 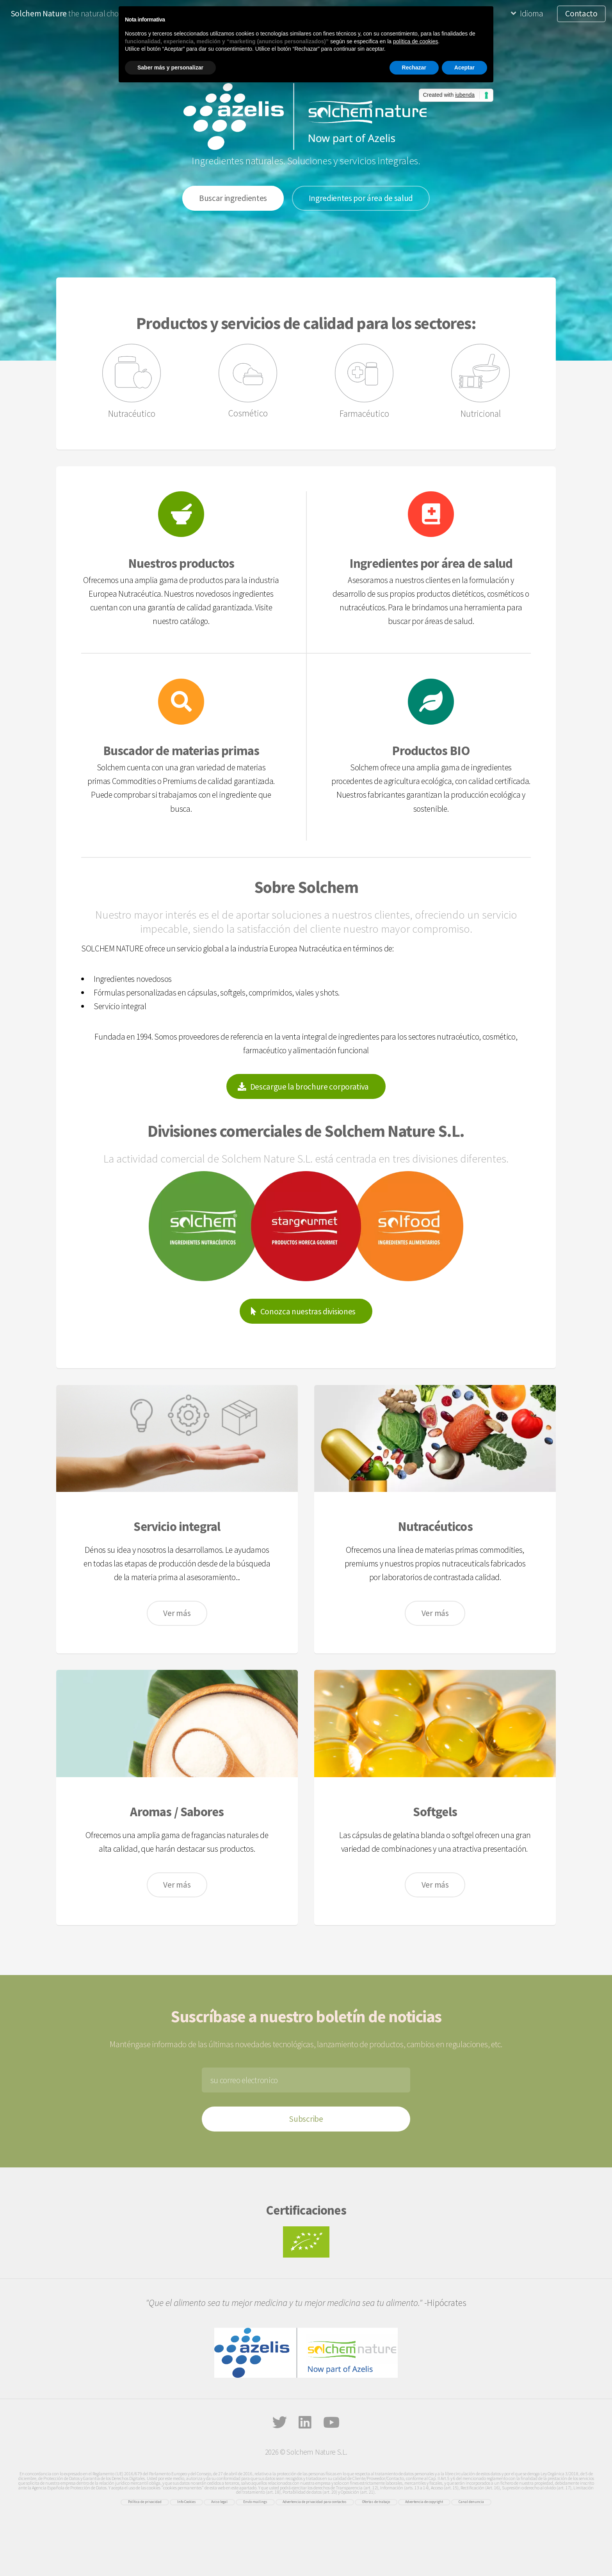 What do you see at coordinates (39, 13) in the screenshot?
I see `Solchem Nature` at bounding box center [39, 13].